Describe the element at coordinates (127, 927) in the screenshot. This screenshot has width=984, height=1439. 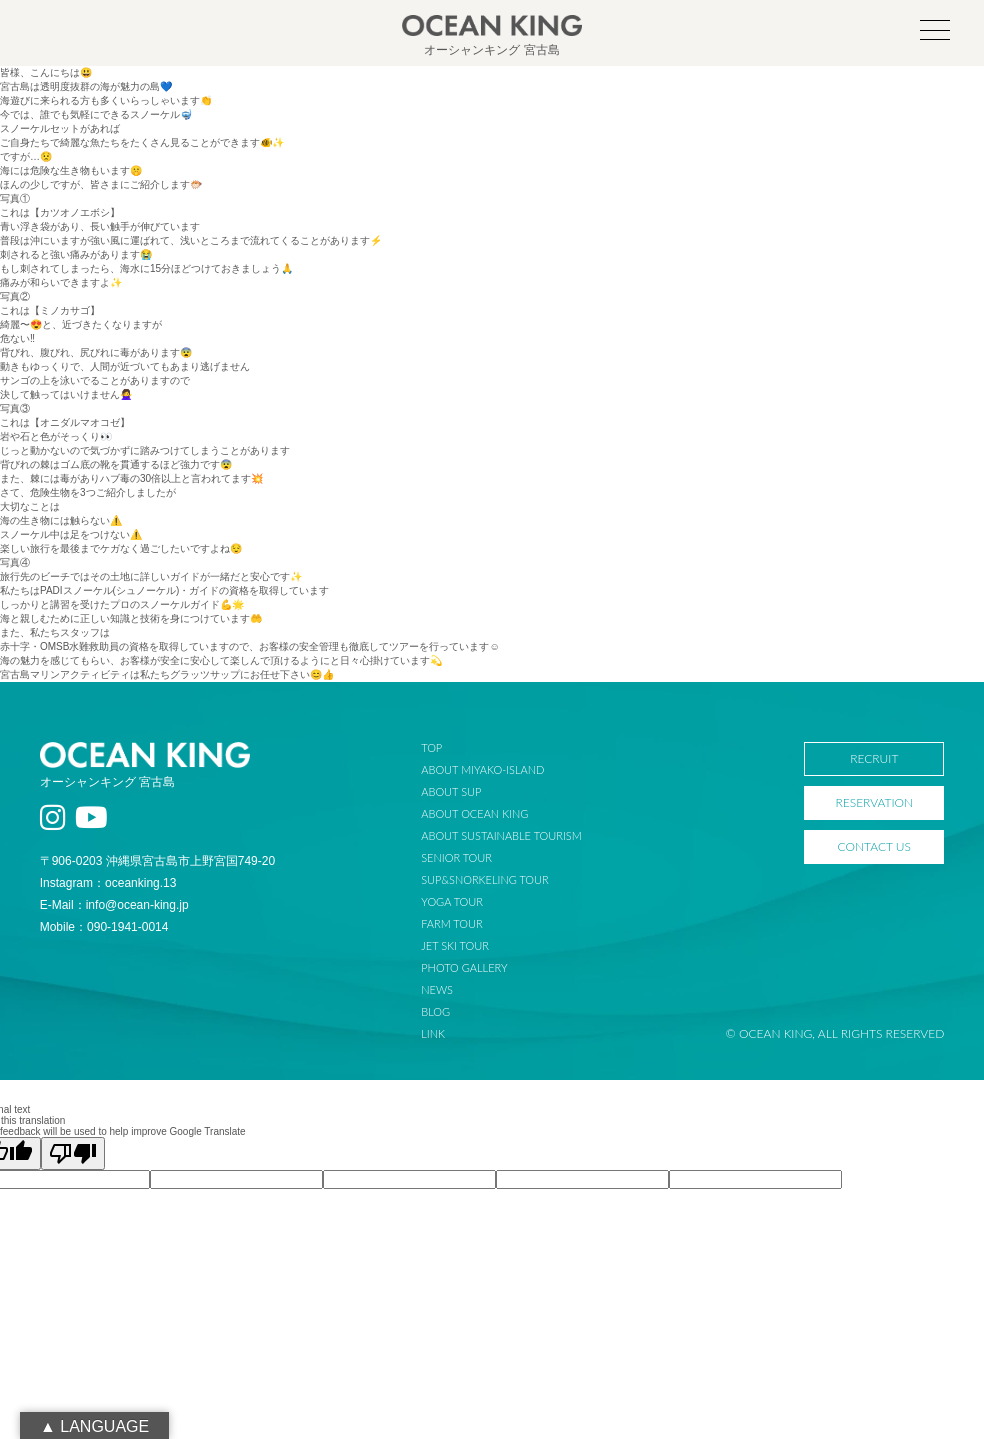
I see `090-1941-0014` at that location.